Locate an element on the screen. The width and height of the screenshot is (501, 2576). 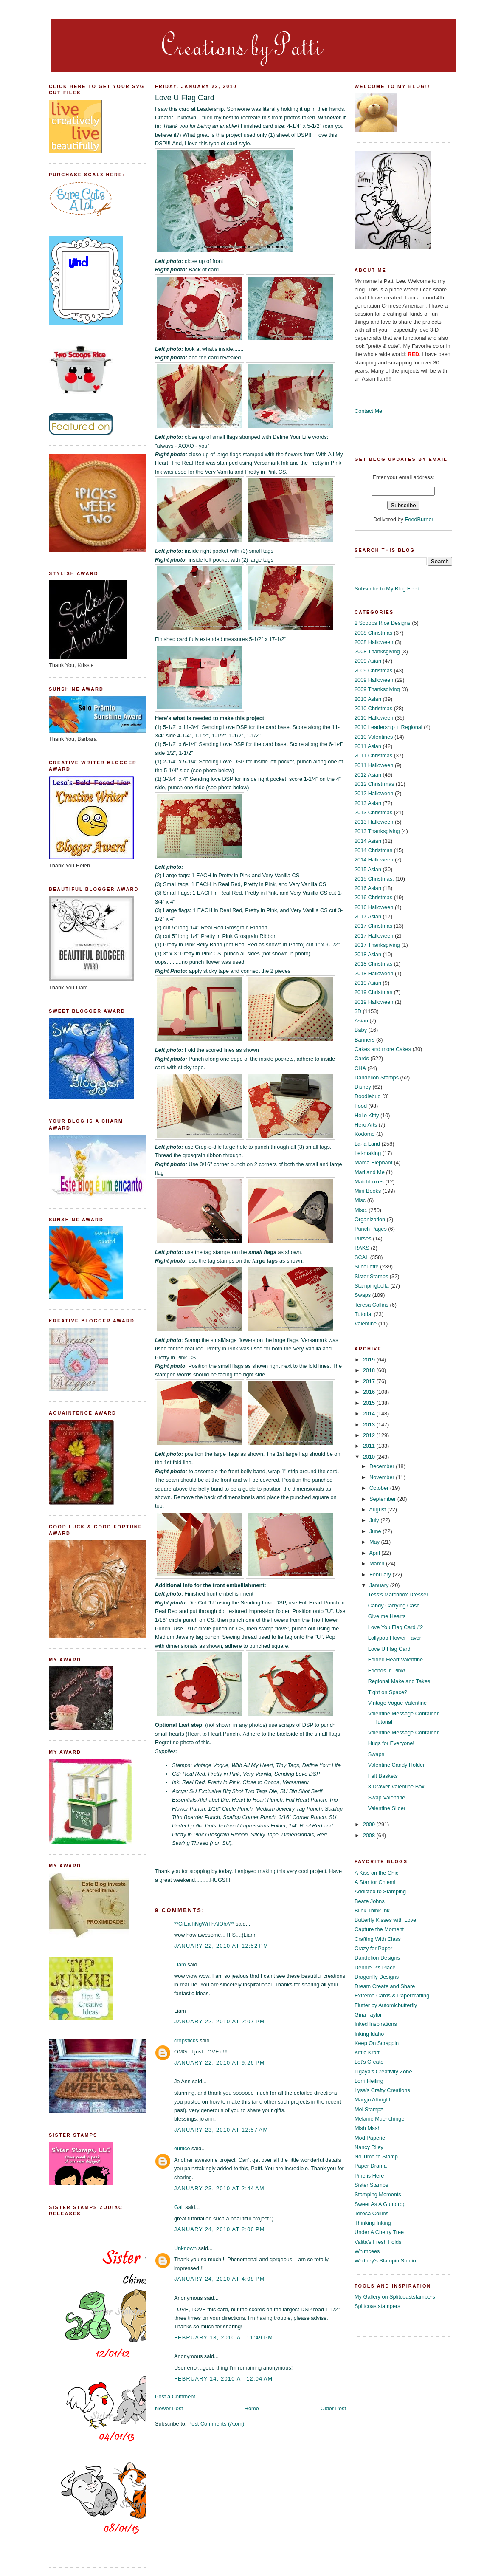
Friends in Pink! is located at coordinates (386, 1670).